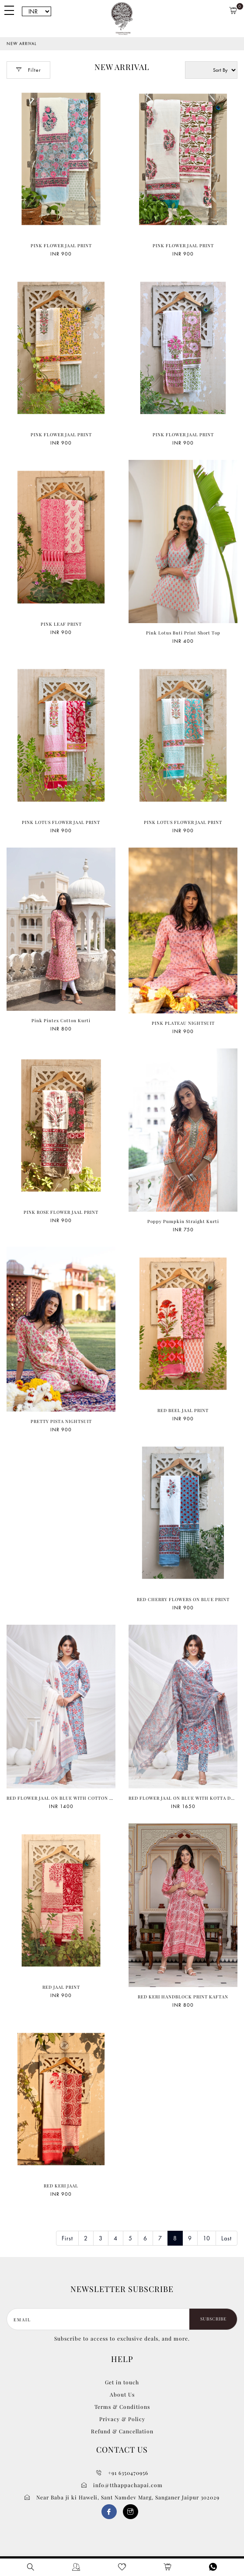  What do you see at coordinates (183, 1599) in the screenshot?
I see `RED CHERRY FLOWERS ON BLUE PRINT` at bounding box center [183, 1599].